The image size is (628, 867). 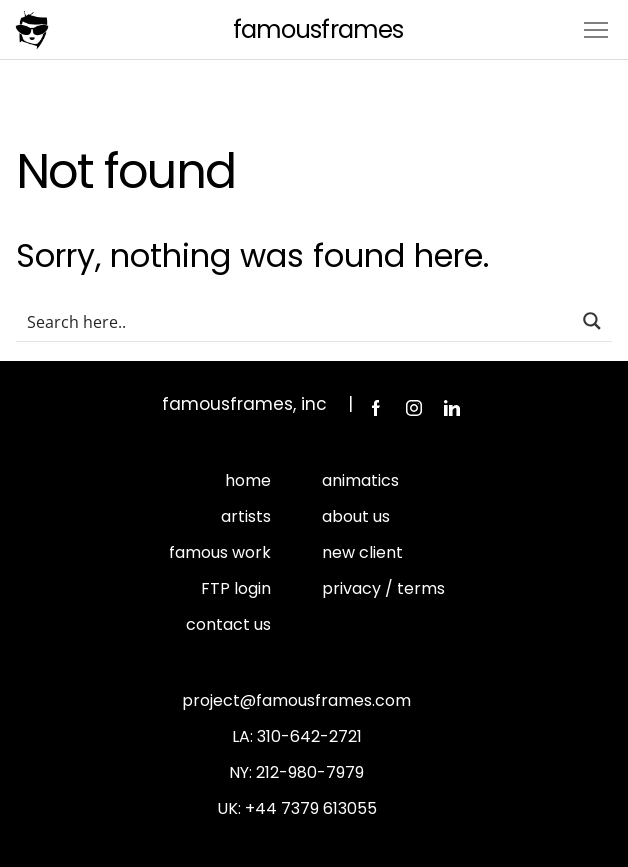 What do you see at coordinates (452, 408) in the screenshot?
I see `LinkedIn` at bounding box center [452, 408].